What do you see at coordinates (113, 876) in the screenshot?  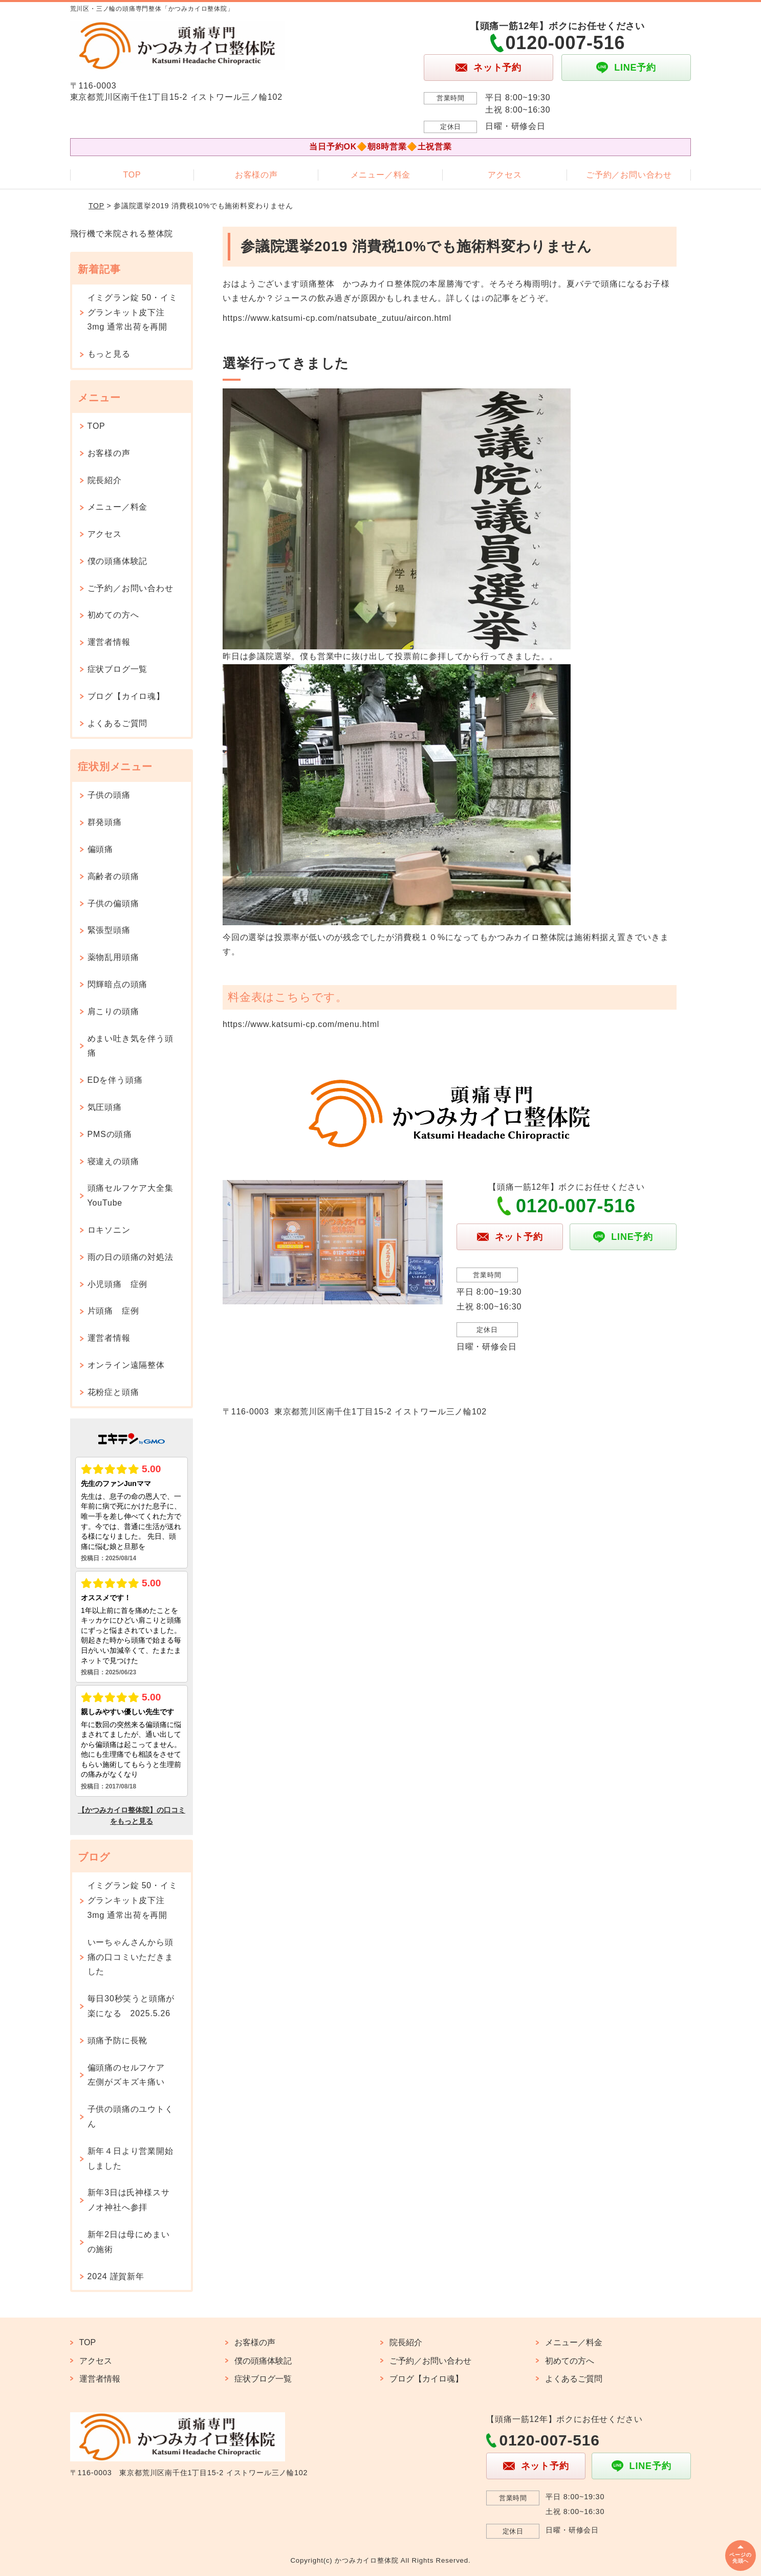 I see `高齢者の頭痛` at bounding box center [113, 876].